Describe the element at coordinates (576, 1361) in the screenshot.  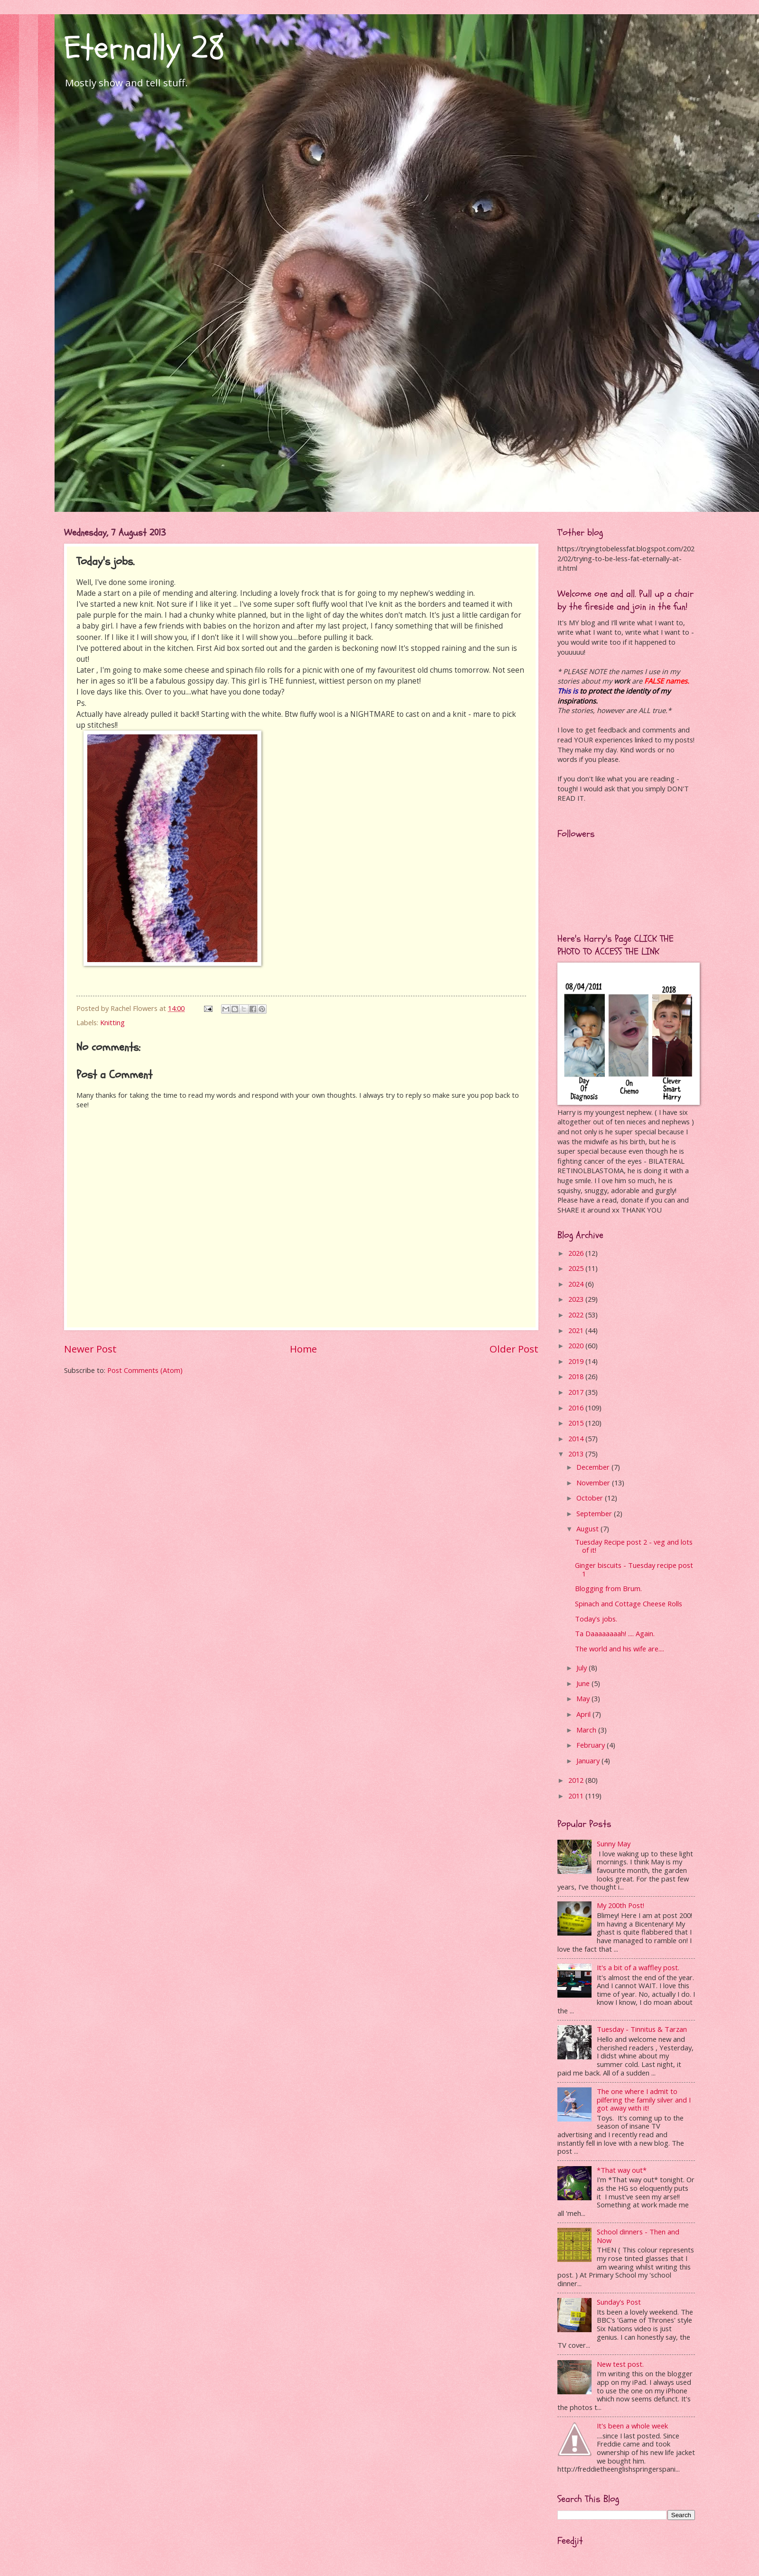
I see `2019` at that location.